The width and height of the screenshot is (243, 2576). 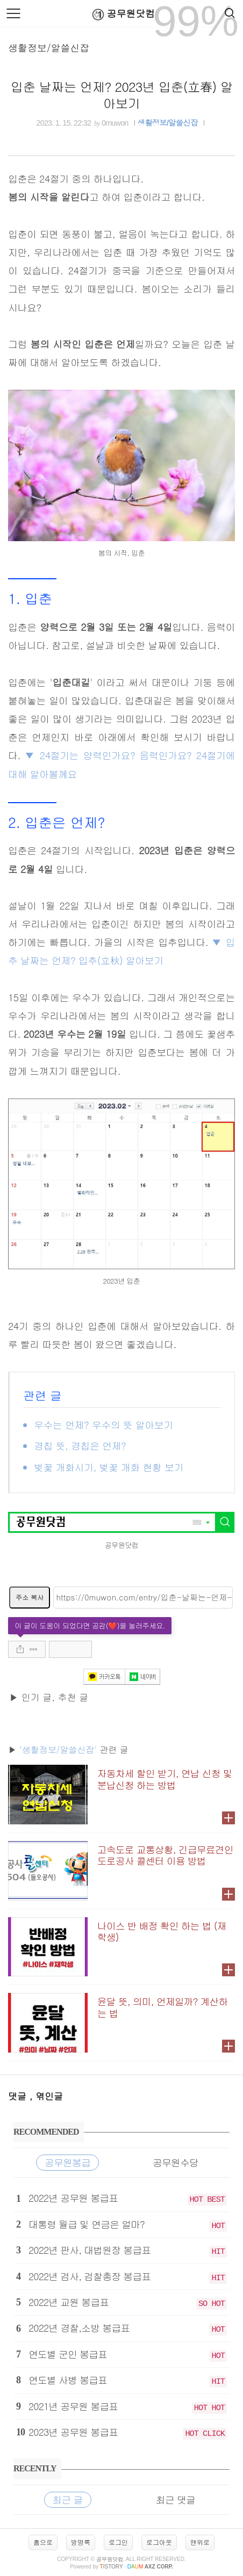 What do you see at coordinates (80, 1445) in the screenshot?
I see `경칩 뜻, 경칩은 언제?` at bounding box center [80, 1445].